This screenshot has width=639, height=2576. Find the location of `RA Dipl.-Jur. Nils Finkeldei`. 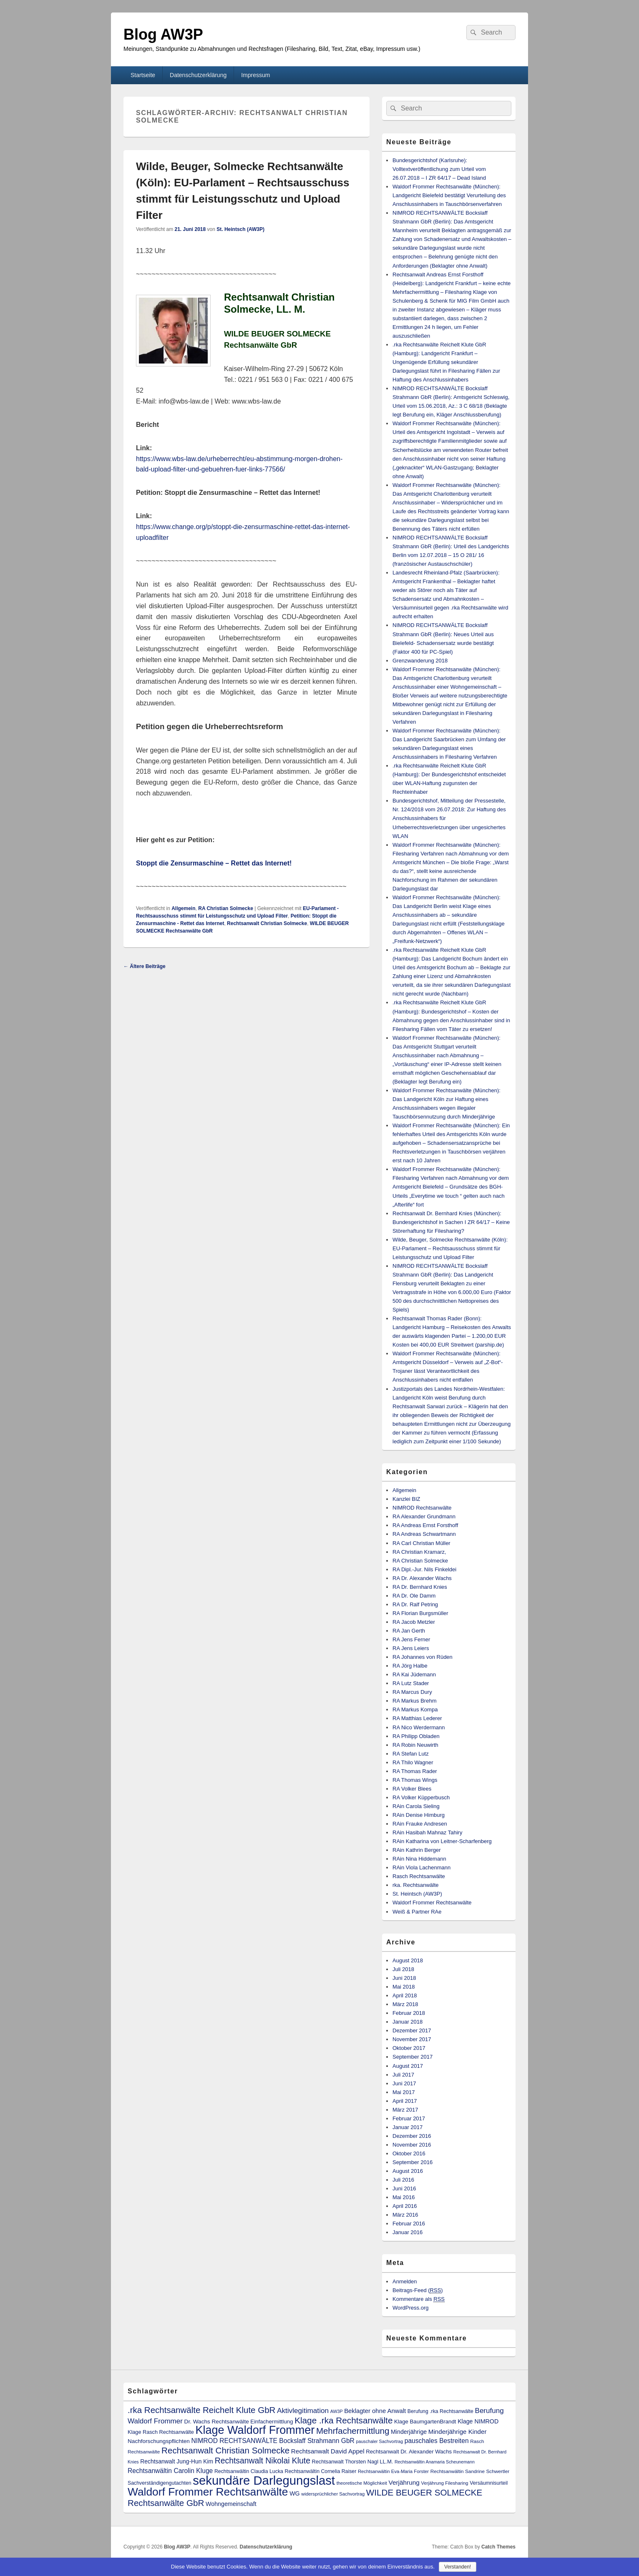

RA Dipl.-Jur. Nils Finkeldei is located at coordinates (424, 1569).